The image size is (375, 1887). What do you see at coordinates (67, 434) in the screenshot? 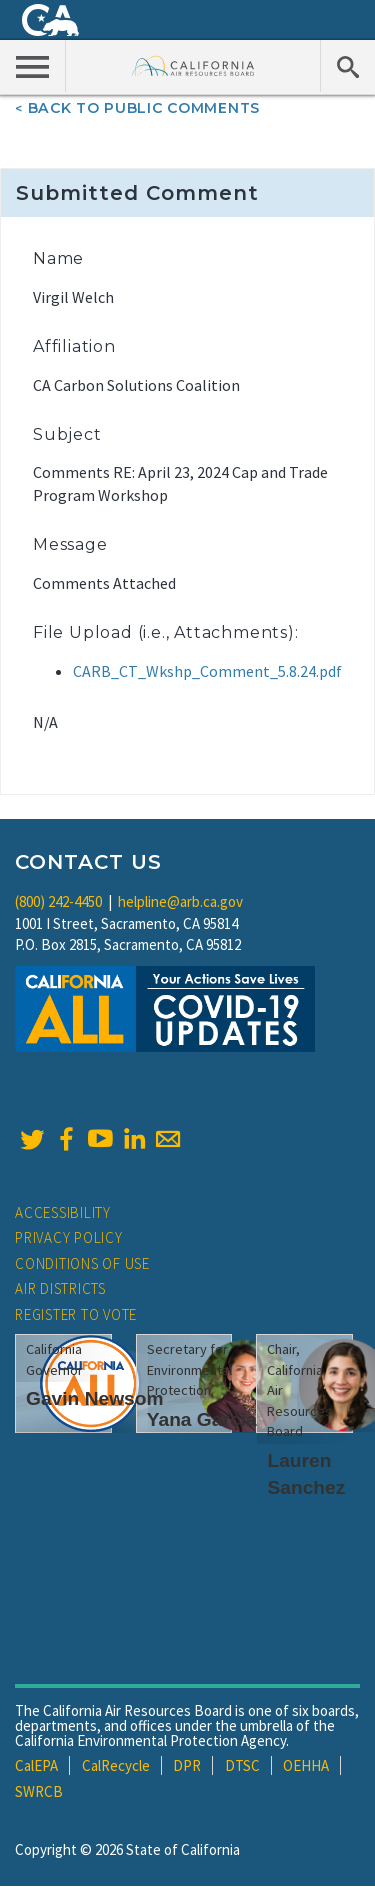
I see `Subject` at bounding box center [67, 434].